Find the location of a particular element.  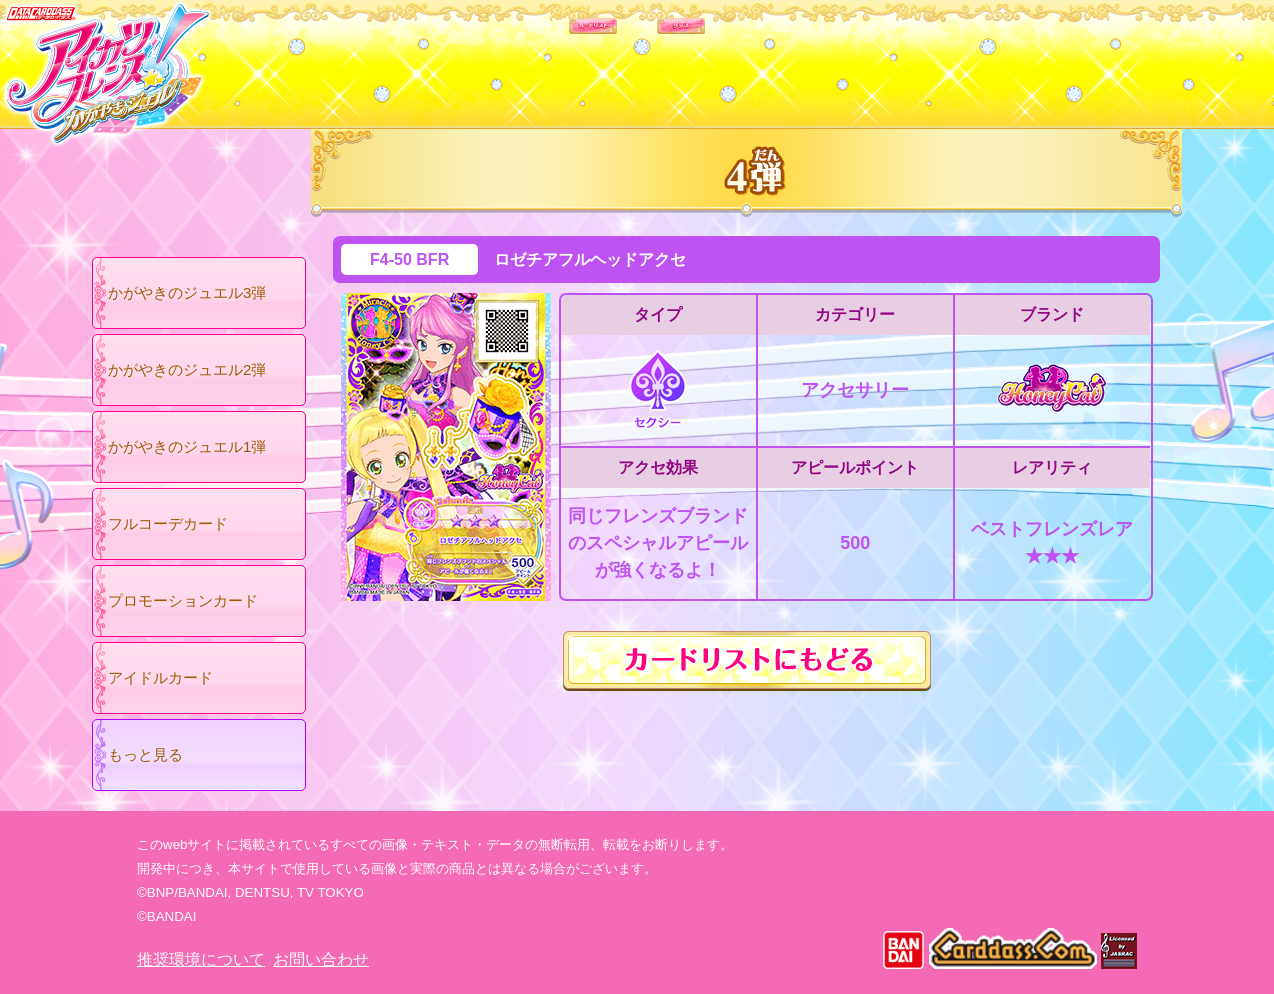

かがやきのジュエル2弾 is located at coordinates (187, 369).